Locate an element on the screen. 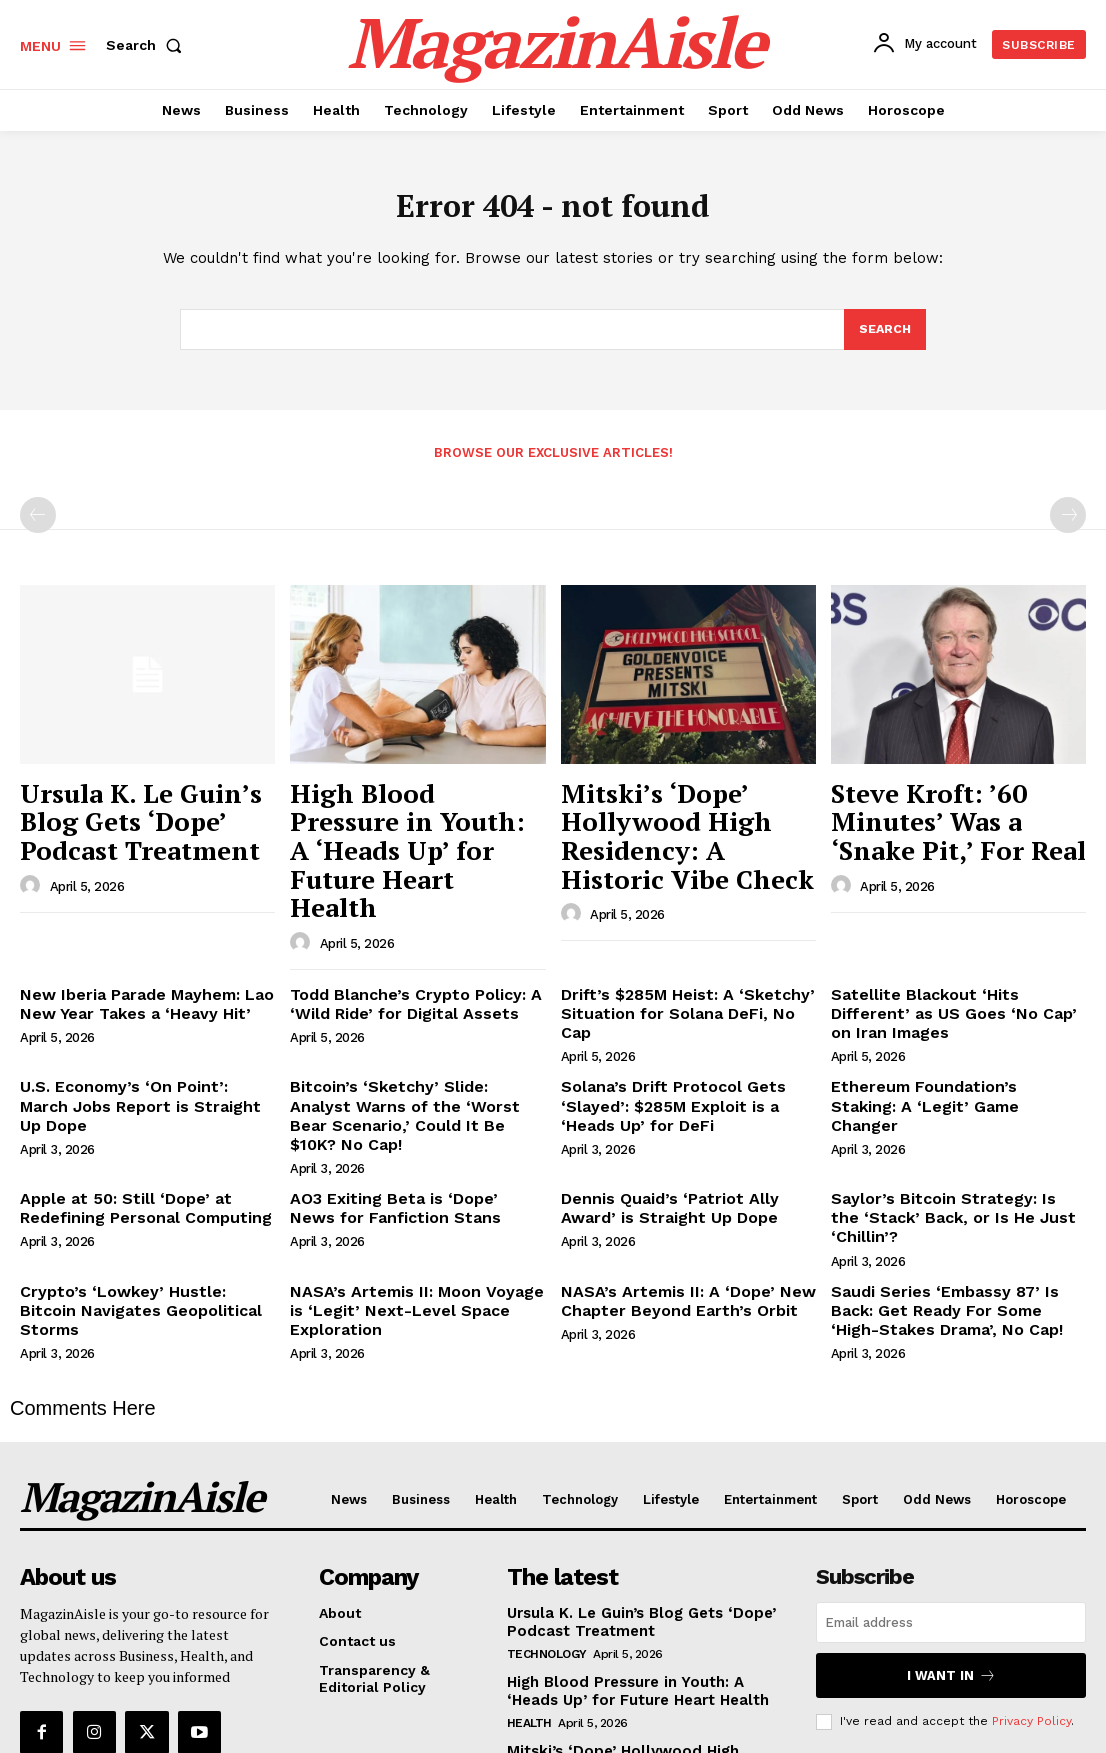 The width and height of the screenshot is (1106, 1753). Solana’s Drift Protocol Gets ‘Slayed’: $285M Exploit is a ‘Heads Up’ for DeFi is located at coordinates (686, 1005).